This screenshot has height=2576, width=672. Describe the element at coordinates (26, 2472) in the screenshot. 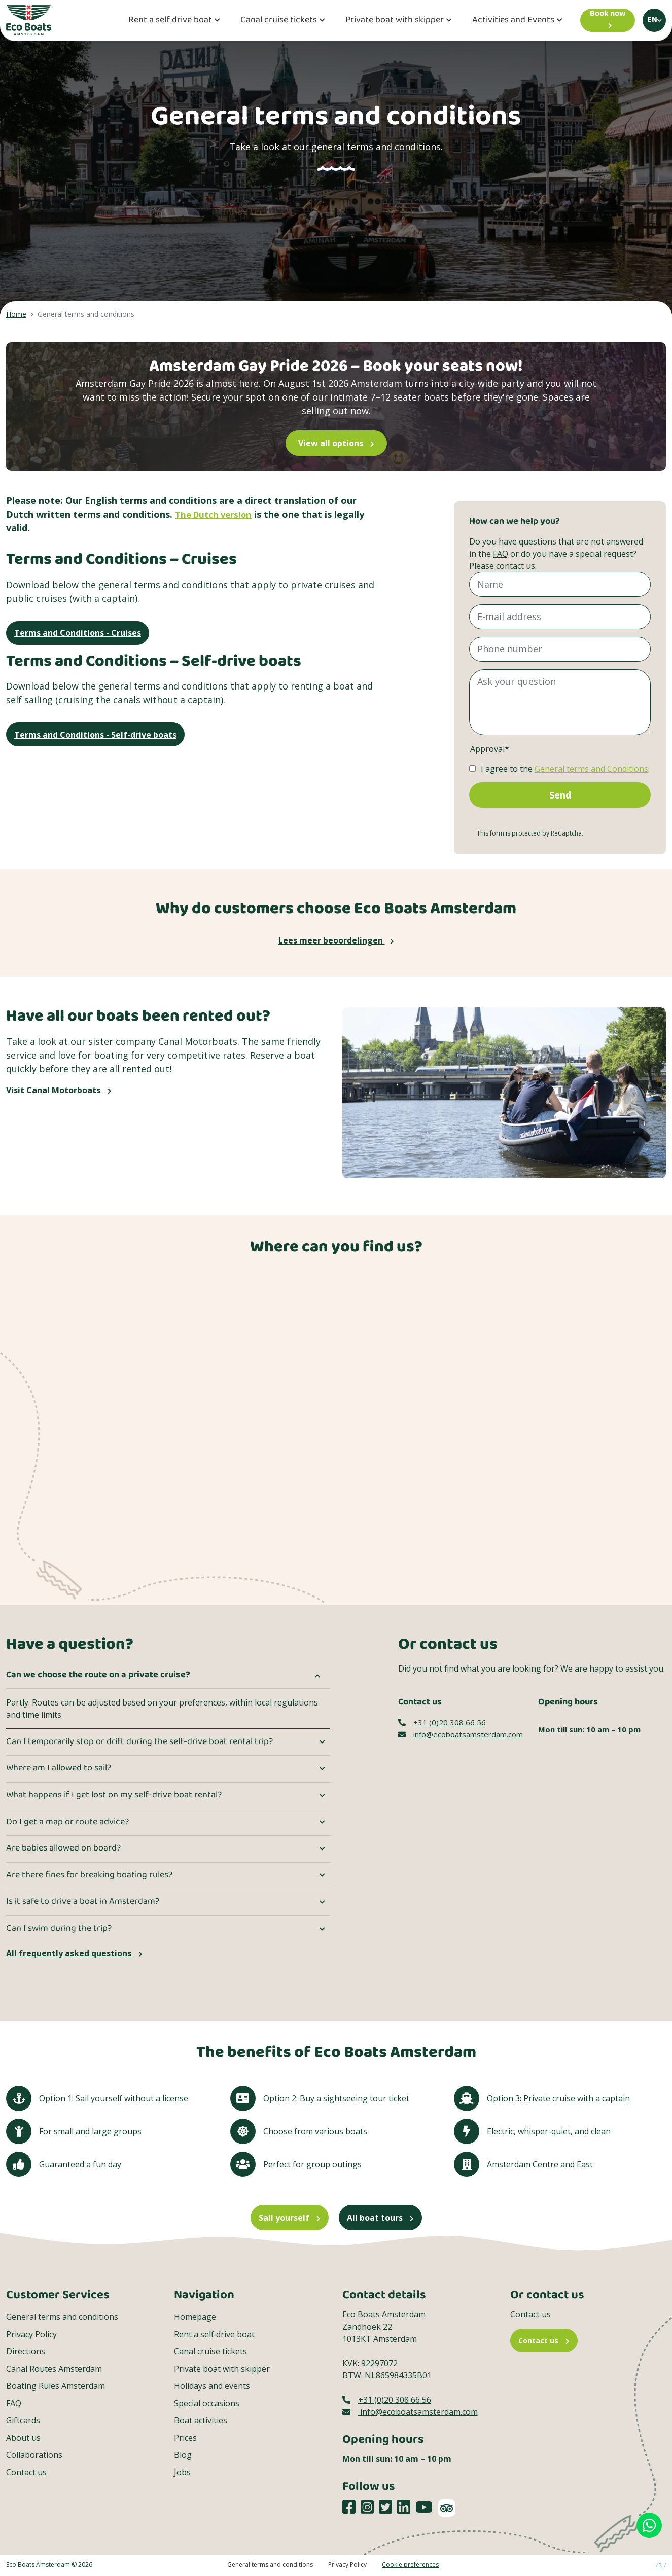

I see `Contact us` at that location.